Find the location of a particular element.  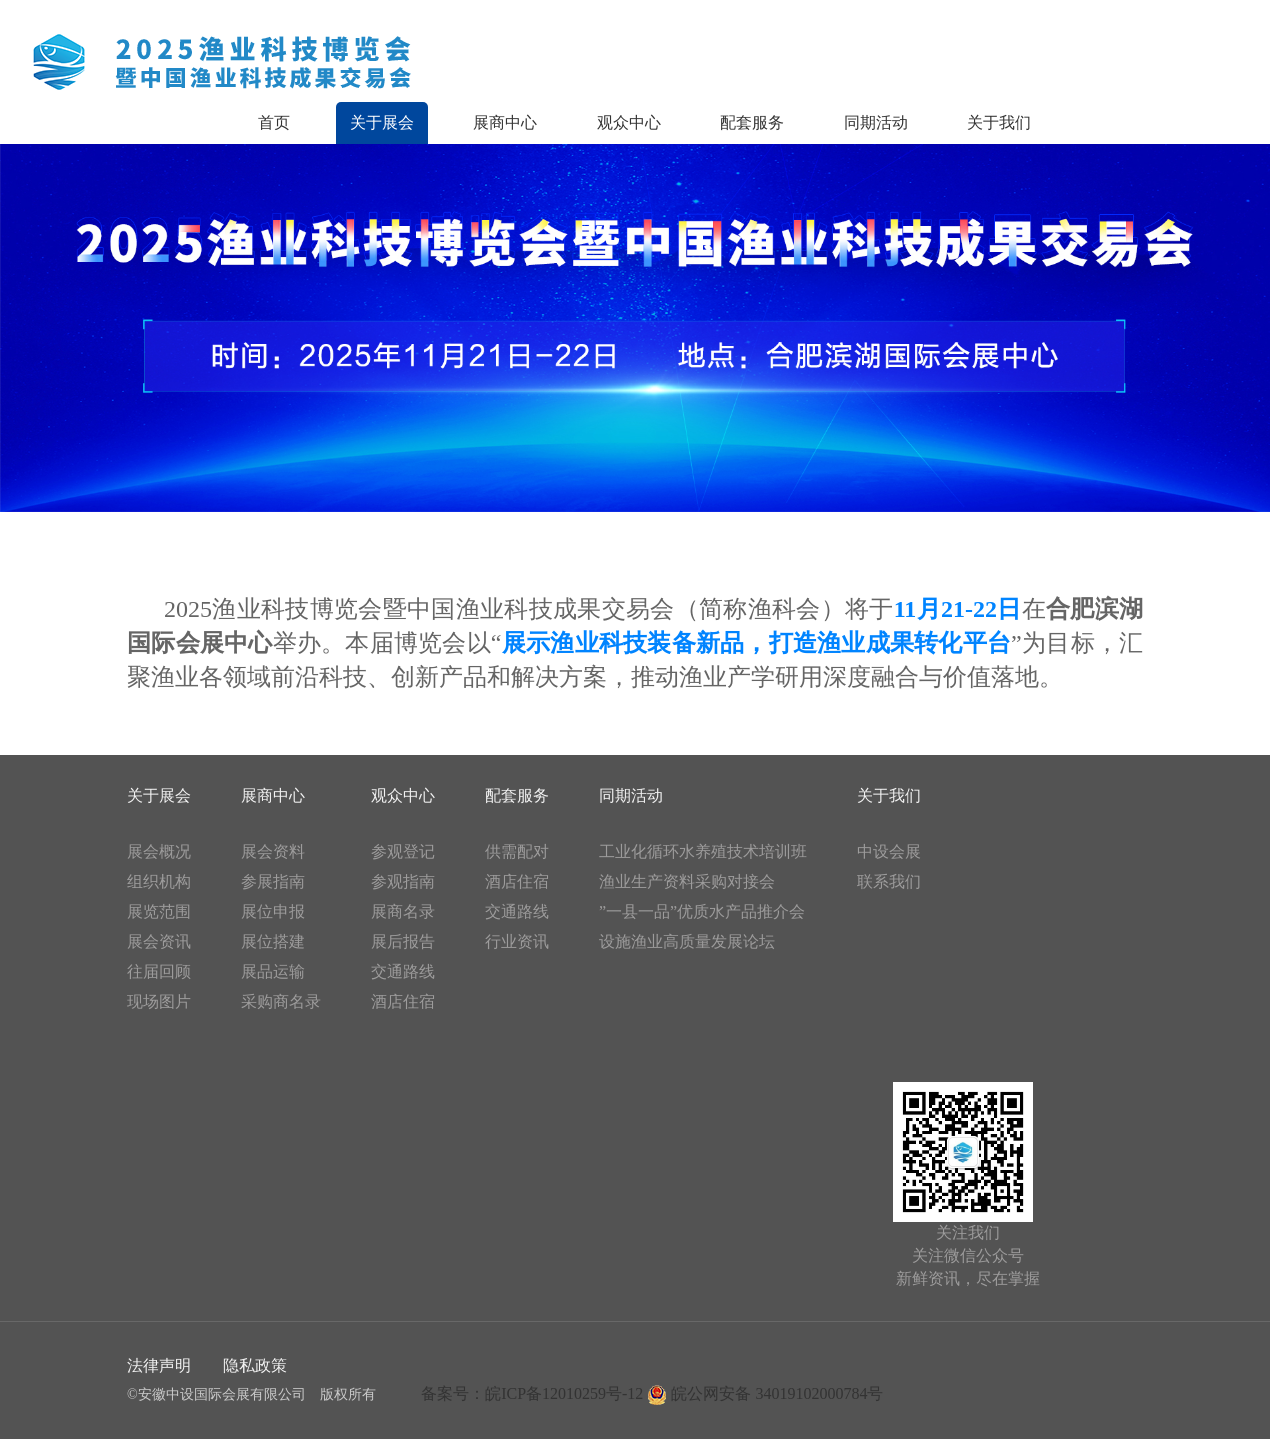

皖公网安备 34019102000784号 is located at coordinates (765, 1393).